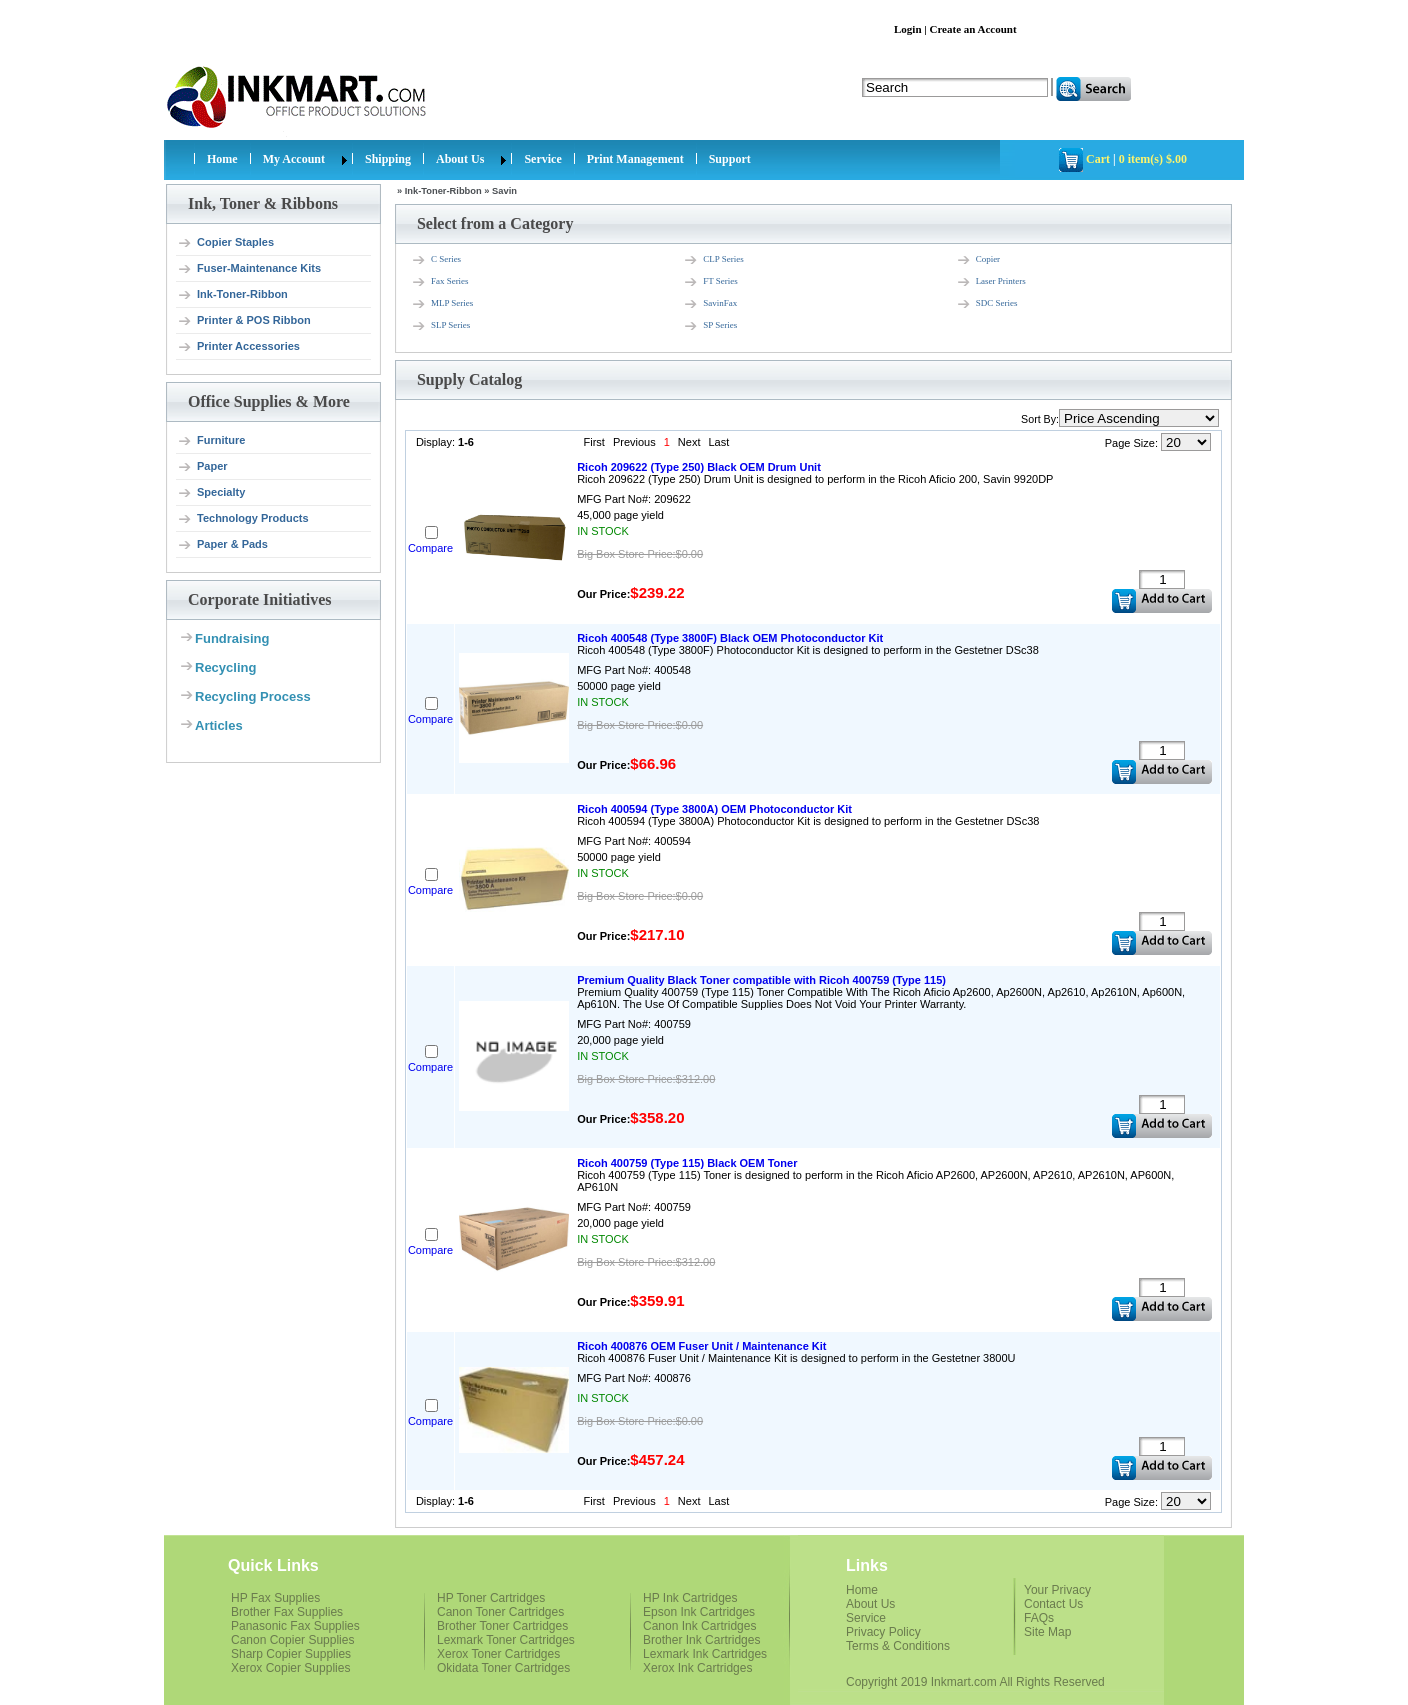 The height and width of the screenshot is (1705, 1408). What do you see at coordinates (388, 159) in the screenshot?
I see `Shipping` at bounding box center [388, 159].